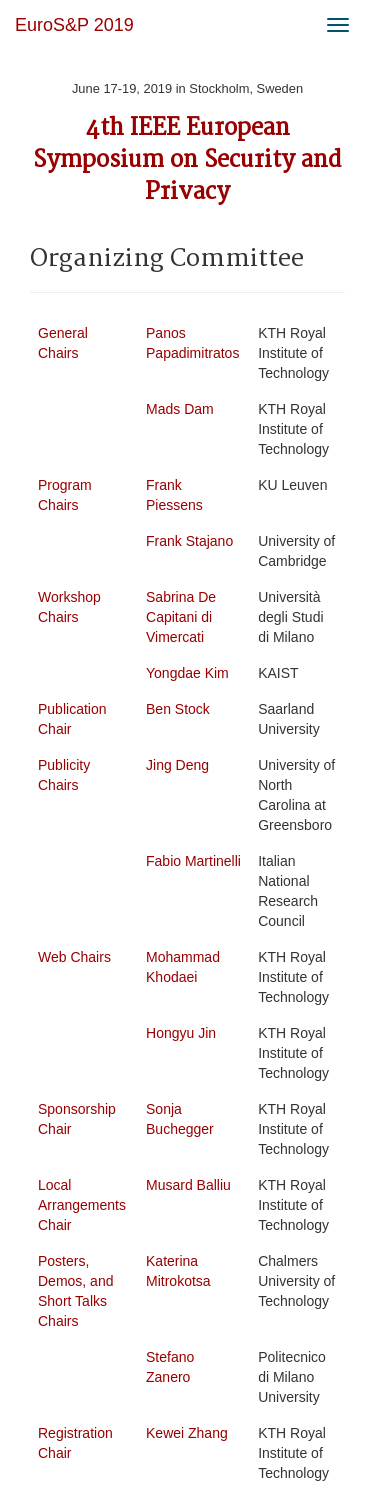 The height and width of the screenshot is (1511, 375). What do you see at coordinates (189, 541) in the screenshot?
I see `Frank Stajano` at bounding box center [189, 541].